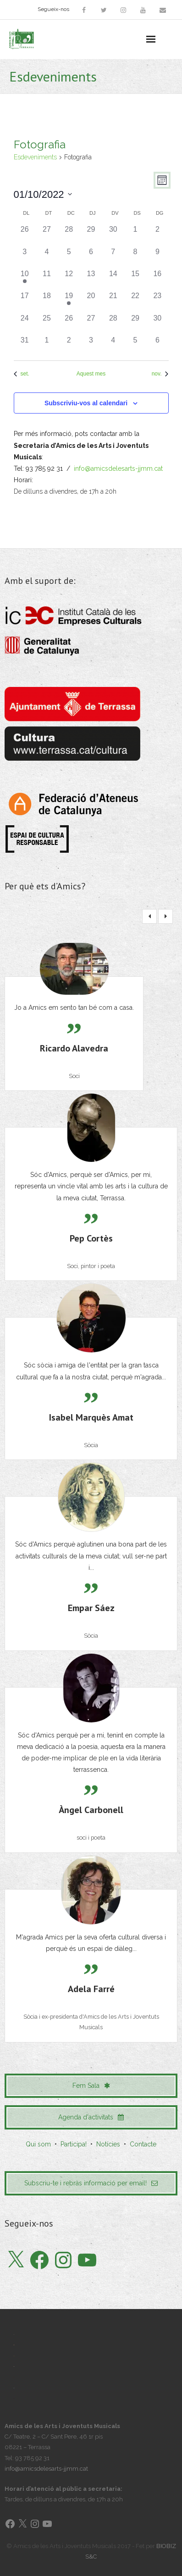 The image size is (182, 2576). What do you see at coordinates (85, 403) in the screenshot?
I see `Subscriviu-vos al calendari` at bounding box center [85, 403].